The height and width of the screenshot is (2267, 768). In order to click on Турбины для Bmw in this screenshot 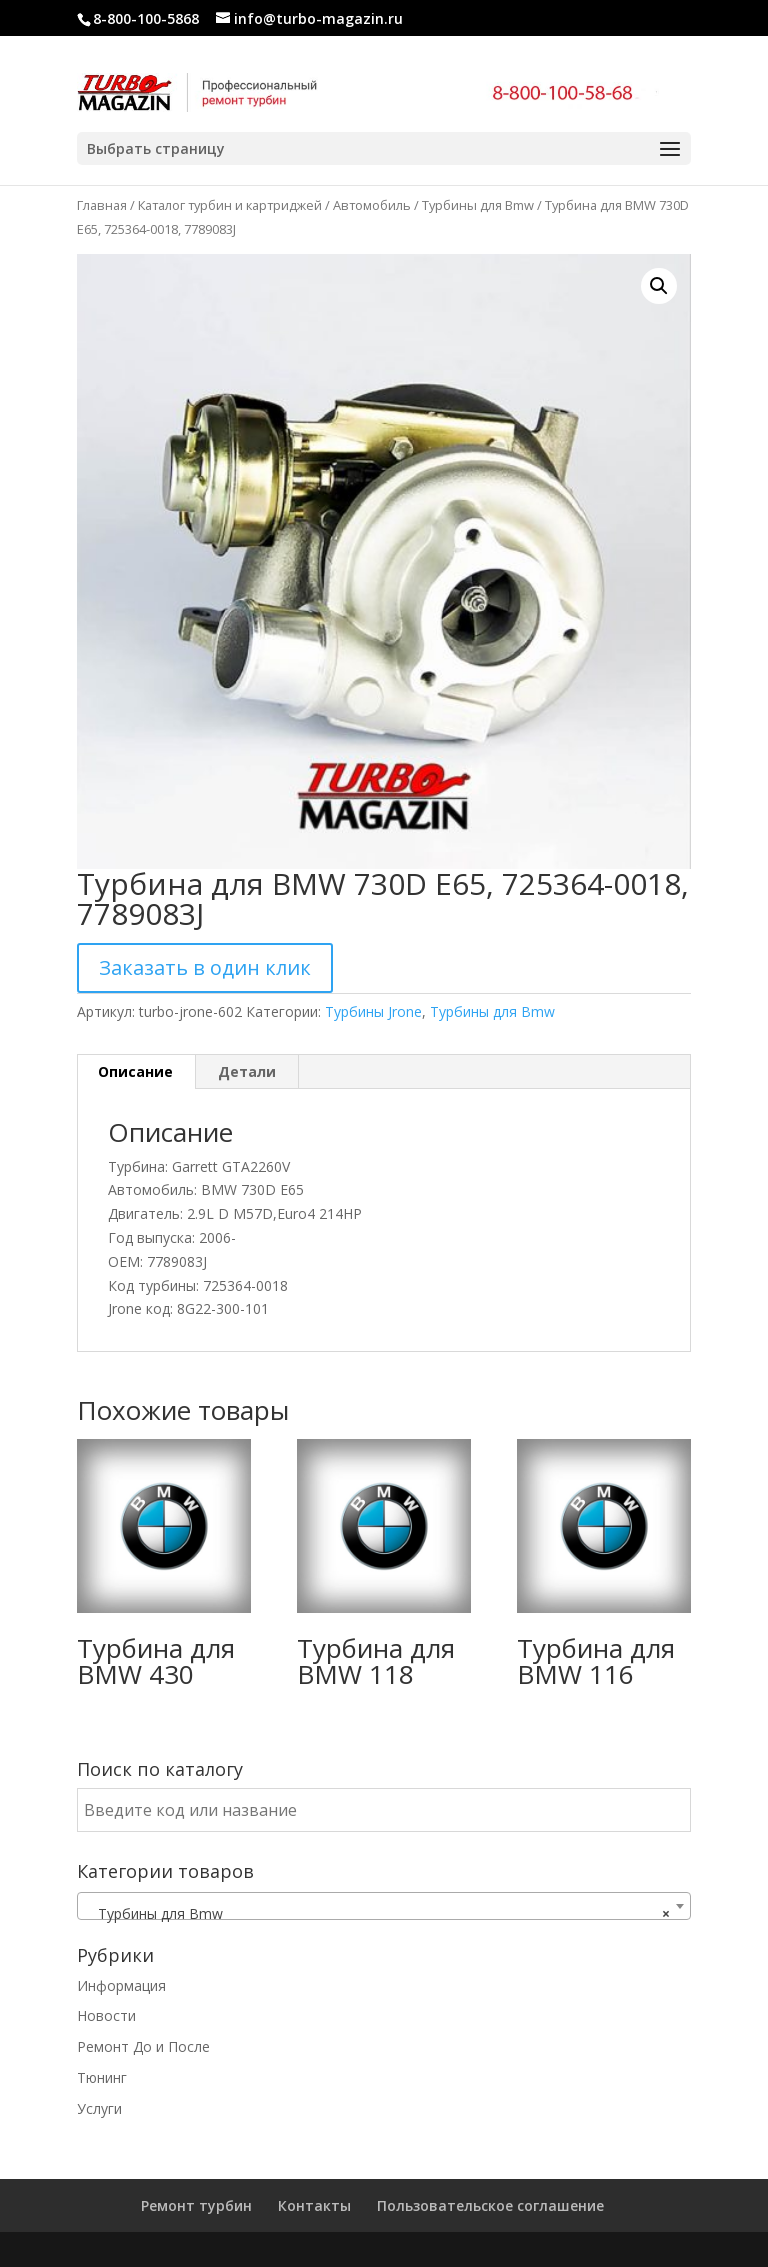, I will do `click(478, 205)`.